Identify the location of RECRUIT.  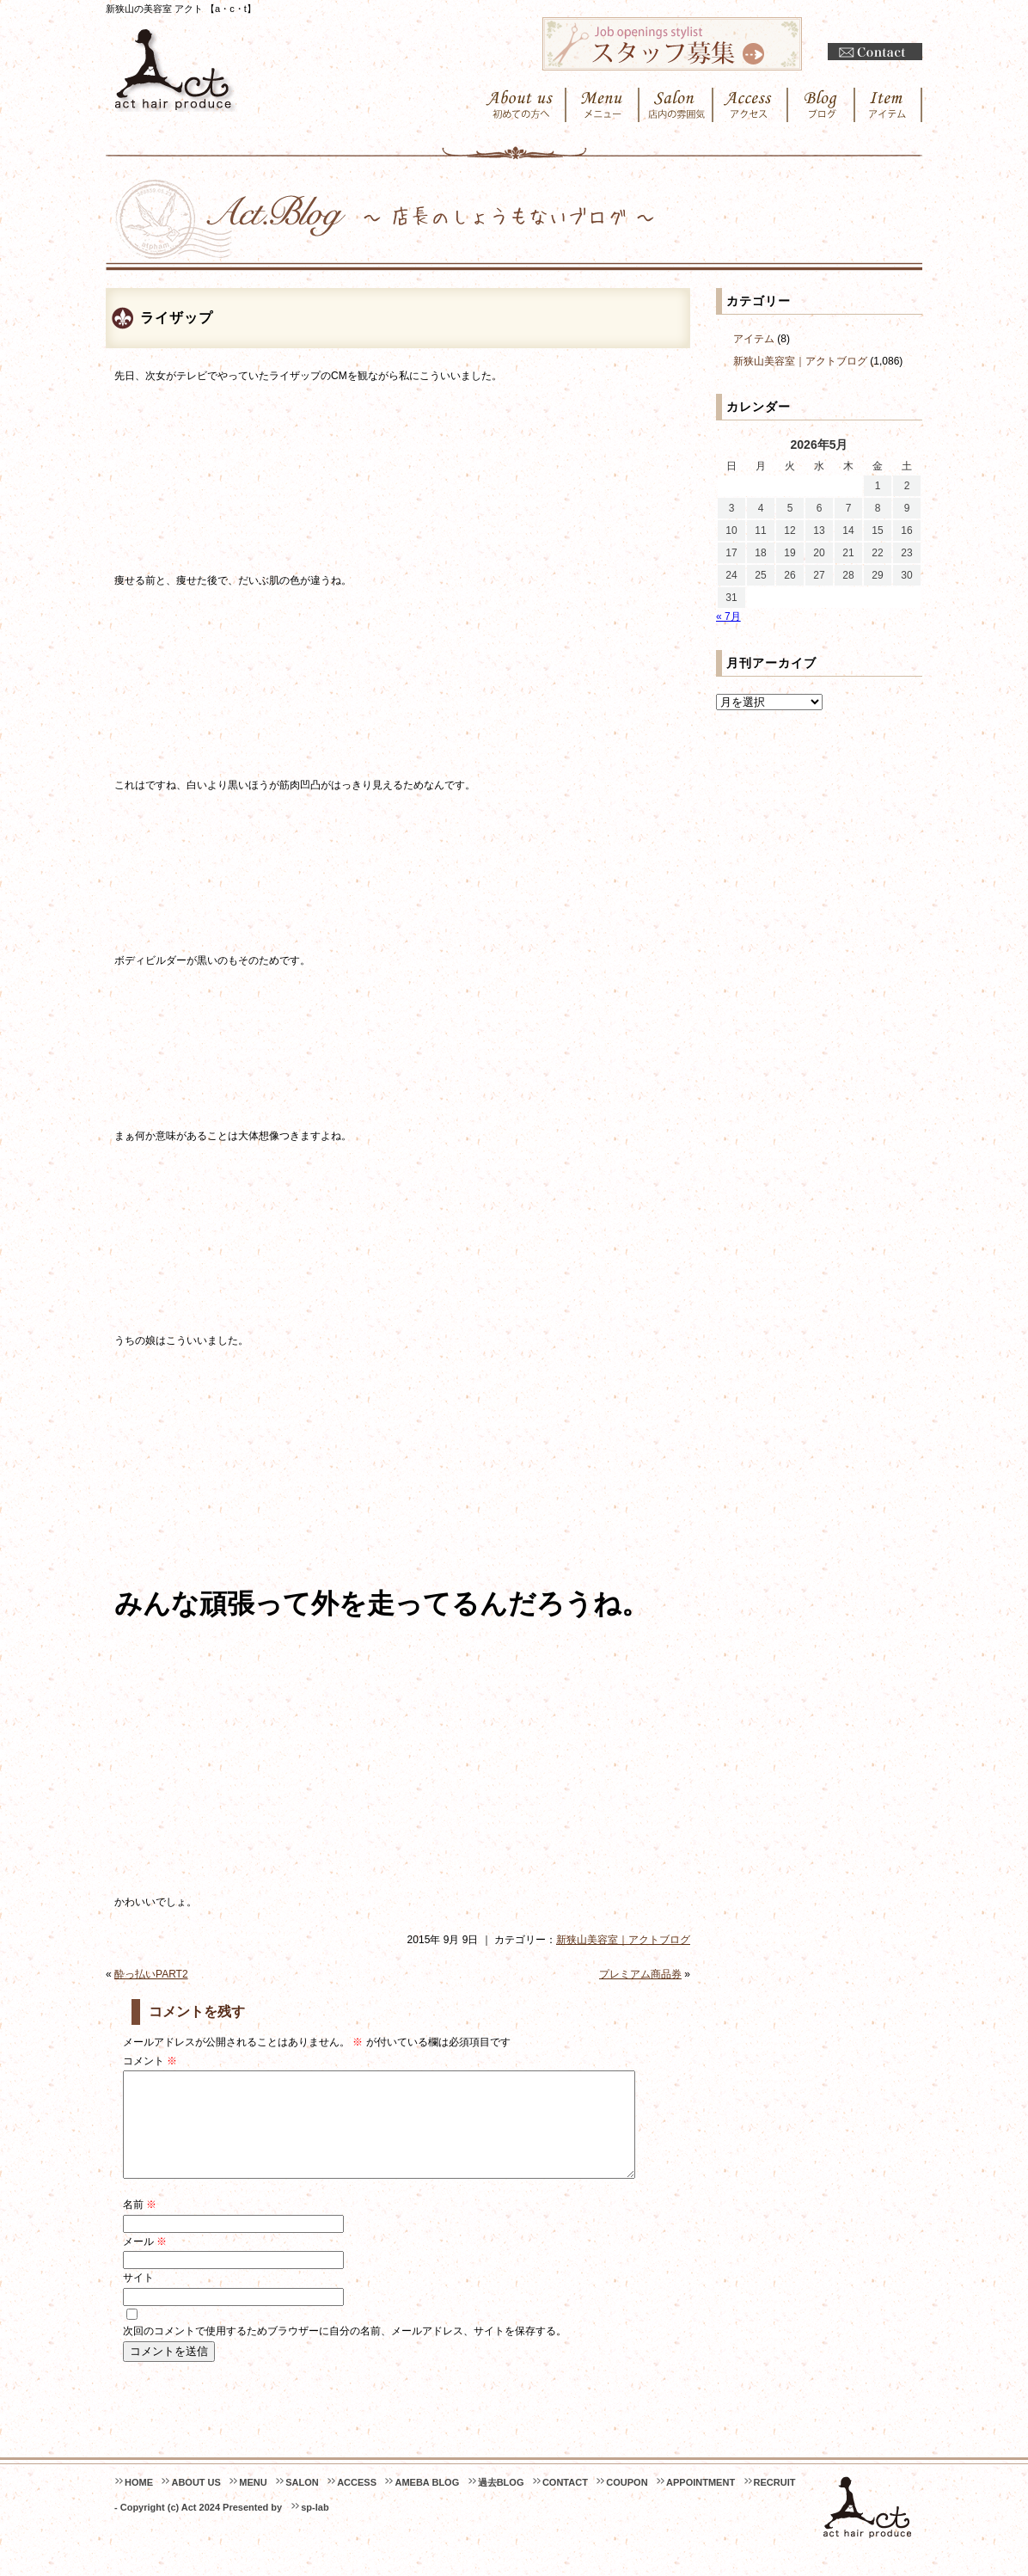
(775, 2503).